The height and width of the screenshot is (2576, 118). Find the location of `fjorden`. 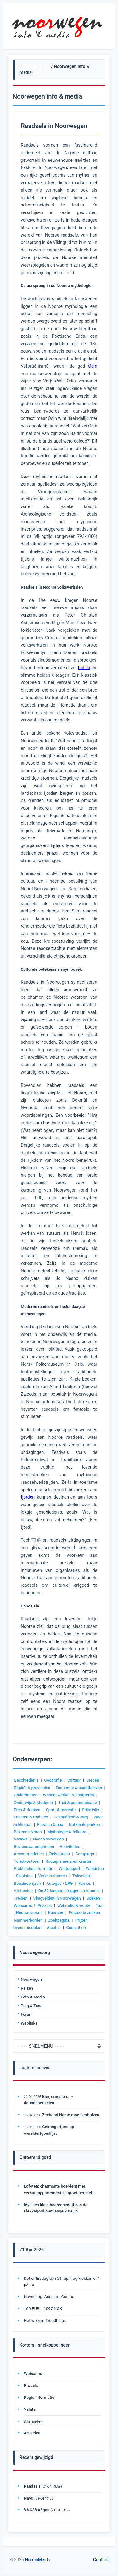

fjorden is located at coordinates (28, 1497).